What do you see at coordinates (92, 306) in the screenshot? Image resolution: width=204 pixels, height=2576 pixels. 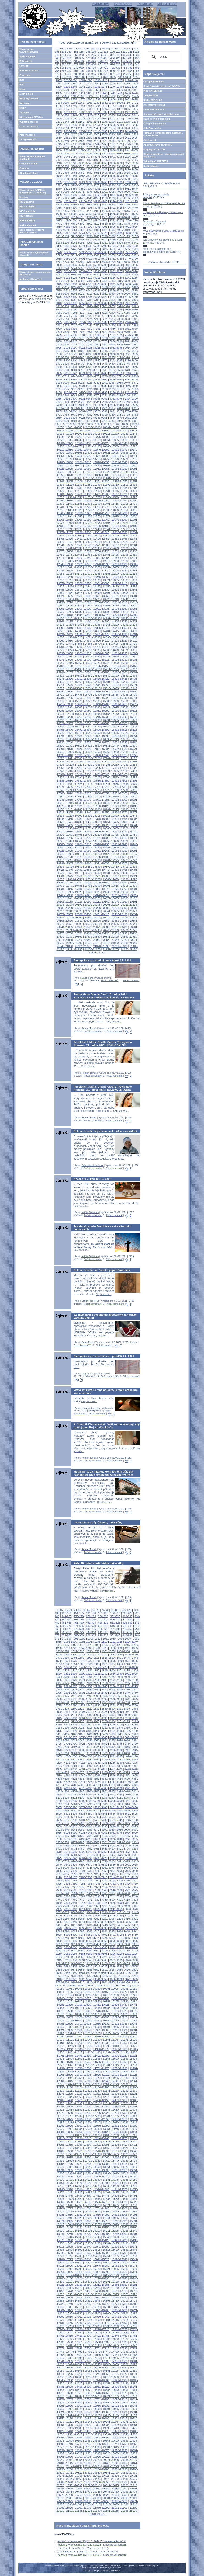 I see `6946-6960` at bounding box center [92, 306].